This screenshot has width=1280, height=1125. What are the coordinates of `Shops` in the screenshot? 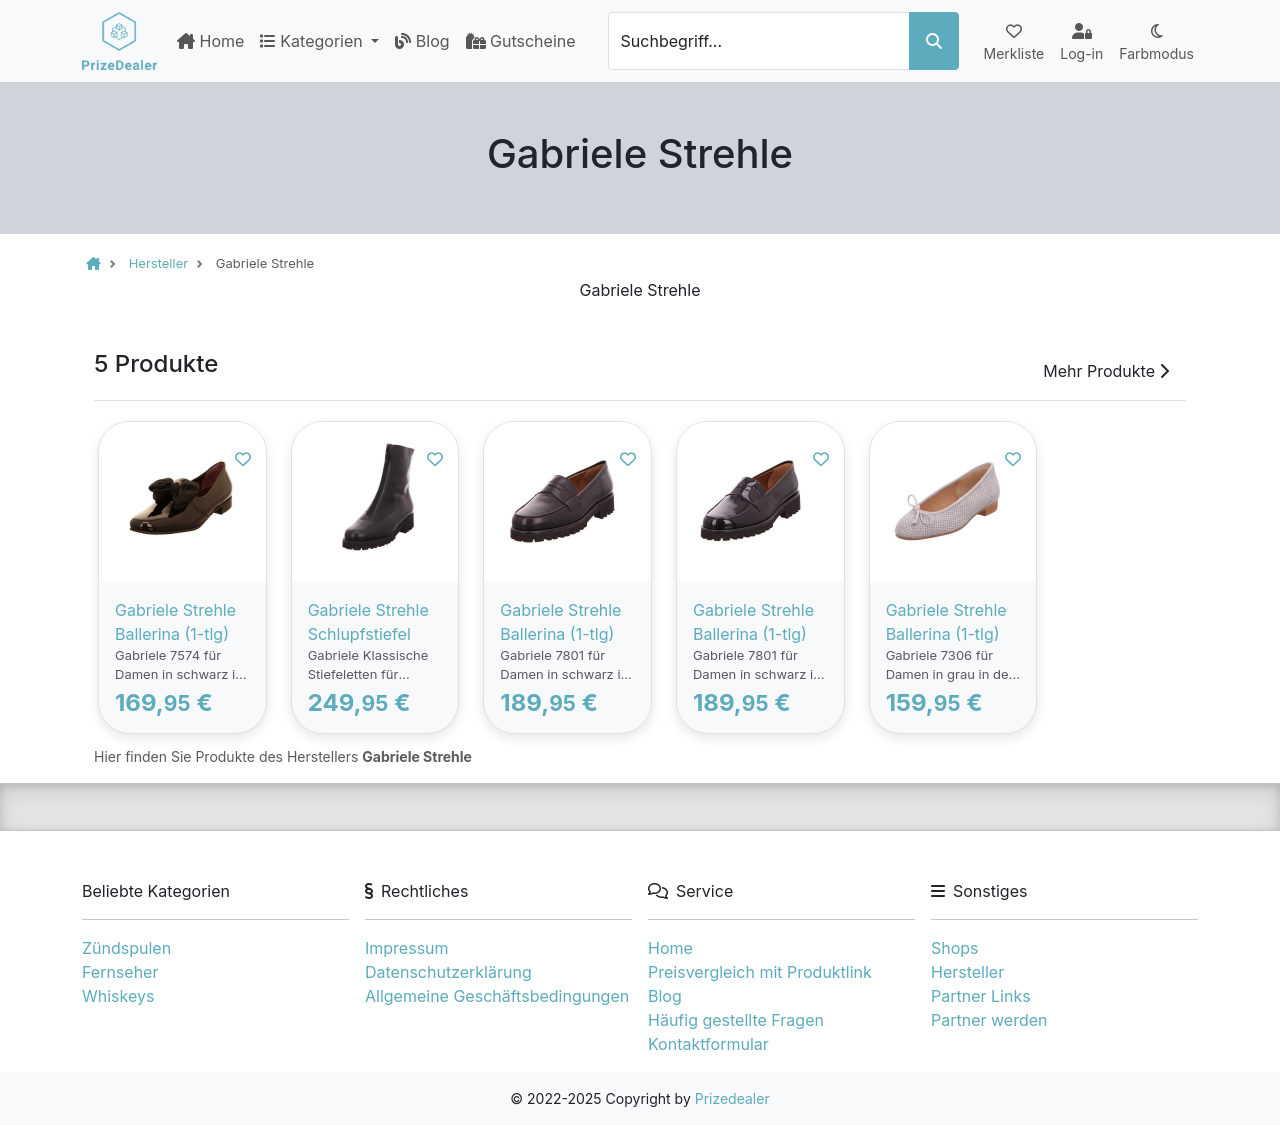 It's located at (955, 948).